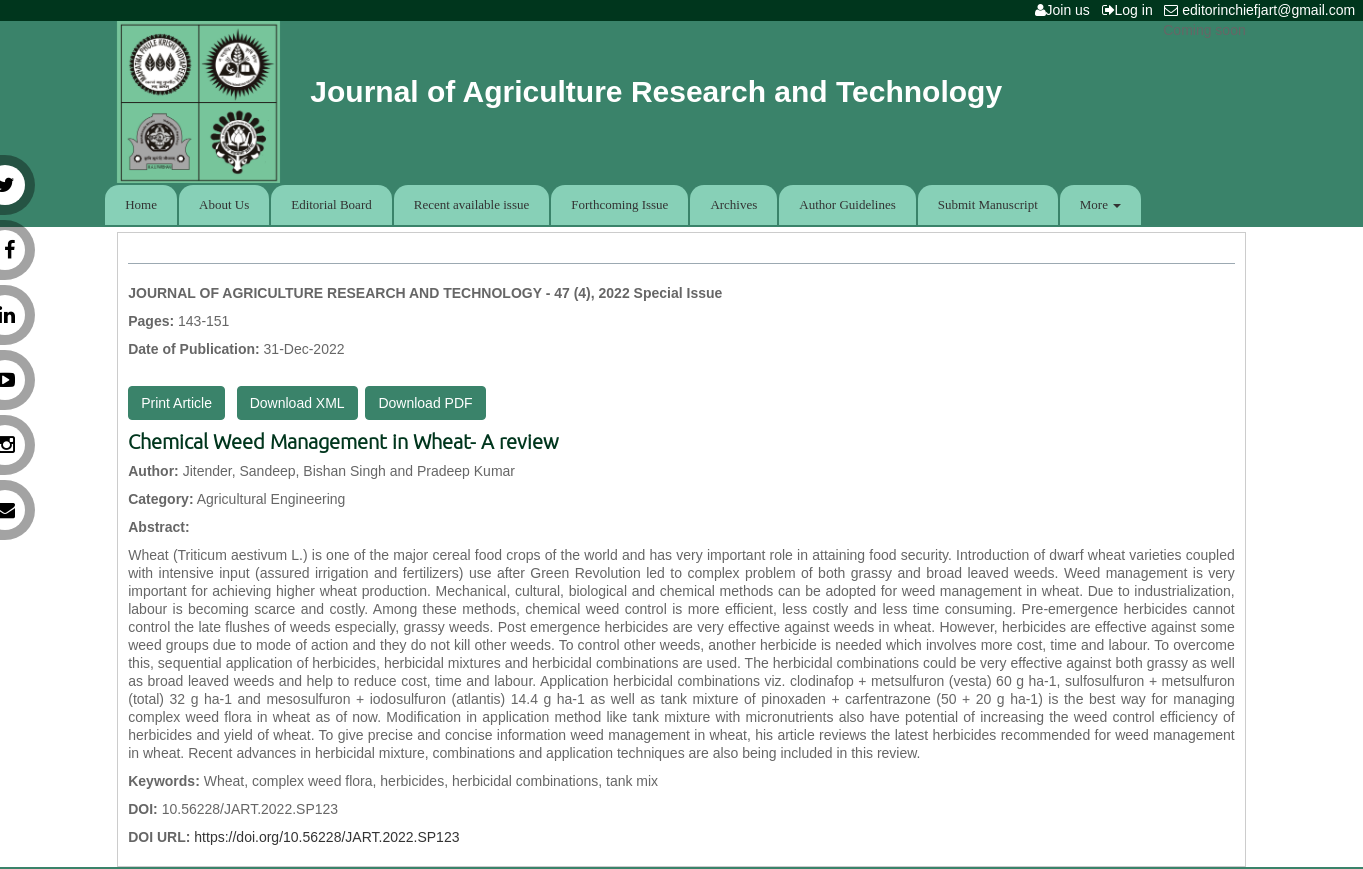 Image resolution: width=1363 pixels, height=869 pixels. What do you see at coordinates (176, 403) in the screenshot?
I see `Print Article` at bounding box center [176, 403].